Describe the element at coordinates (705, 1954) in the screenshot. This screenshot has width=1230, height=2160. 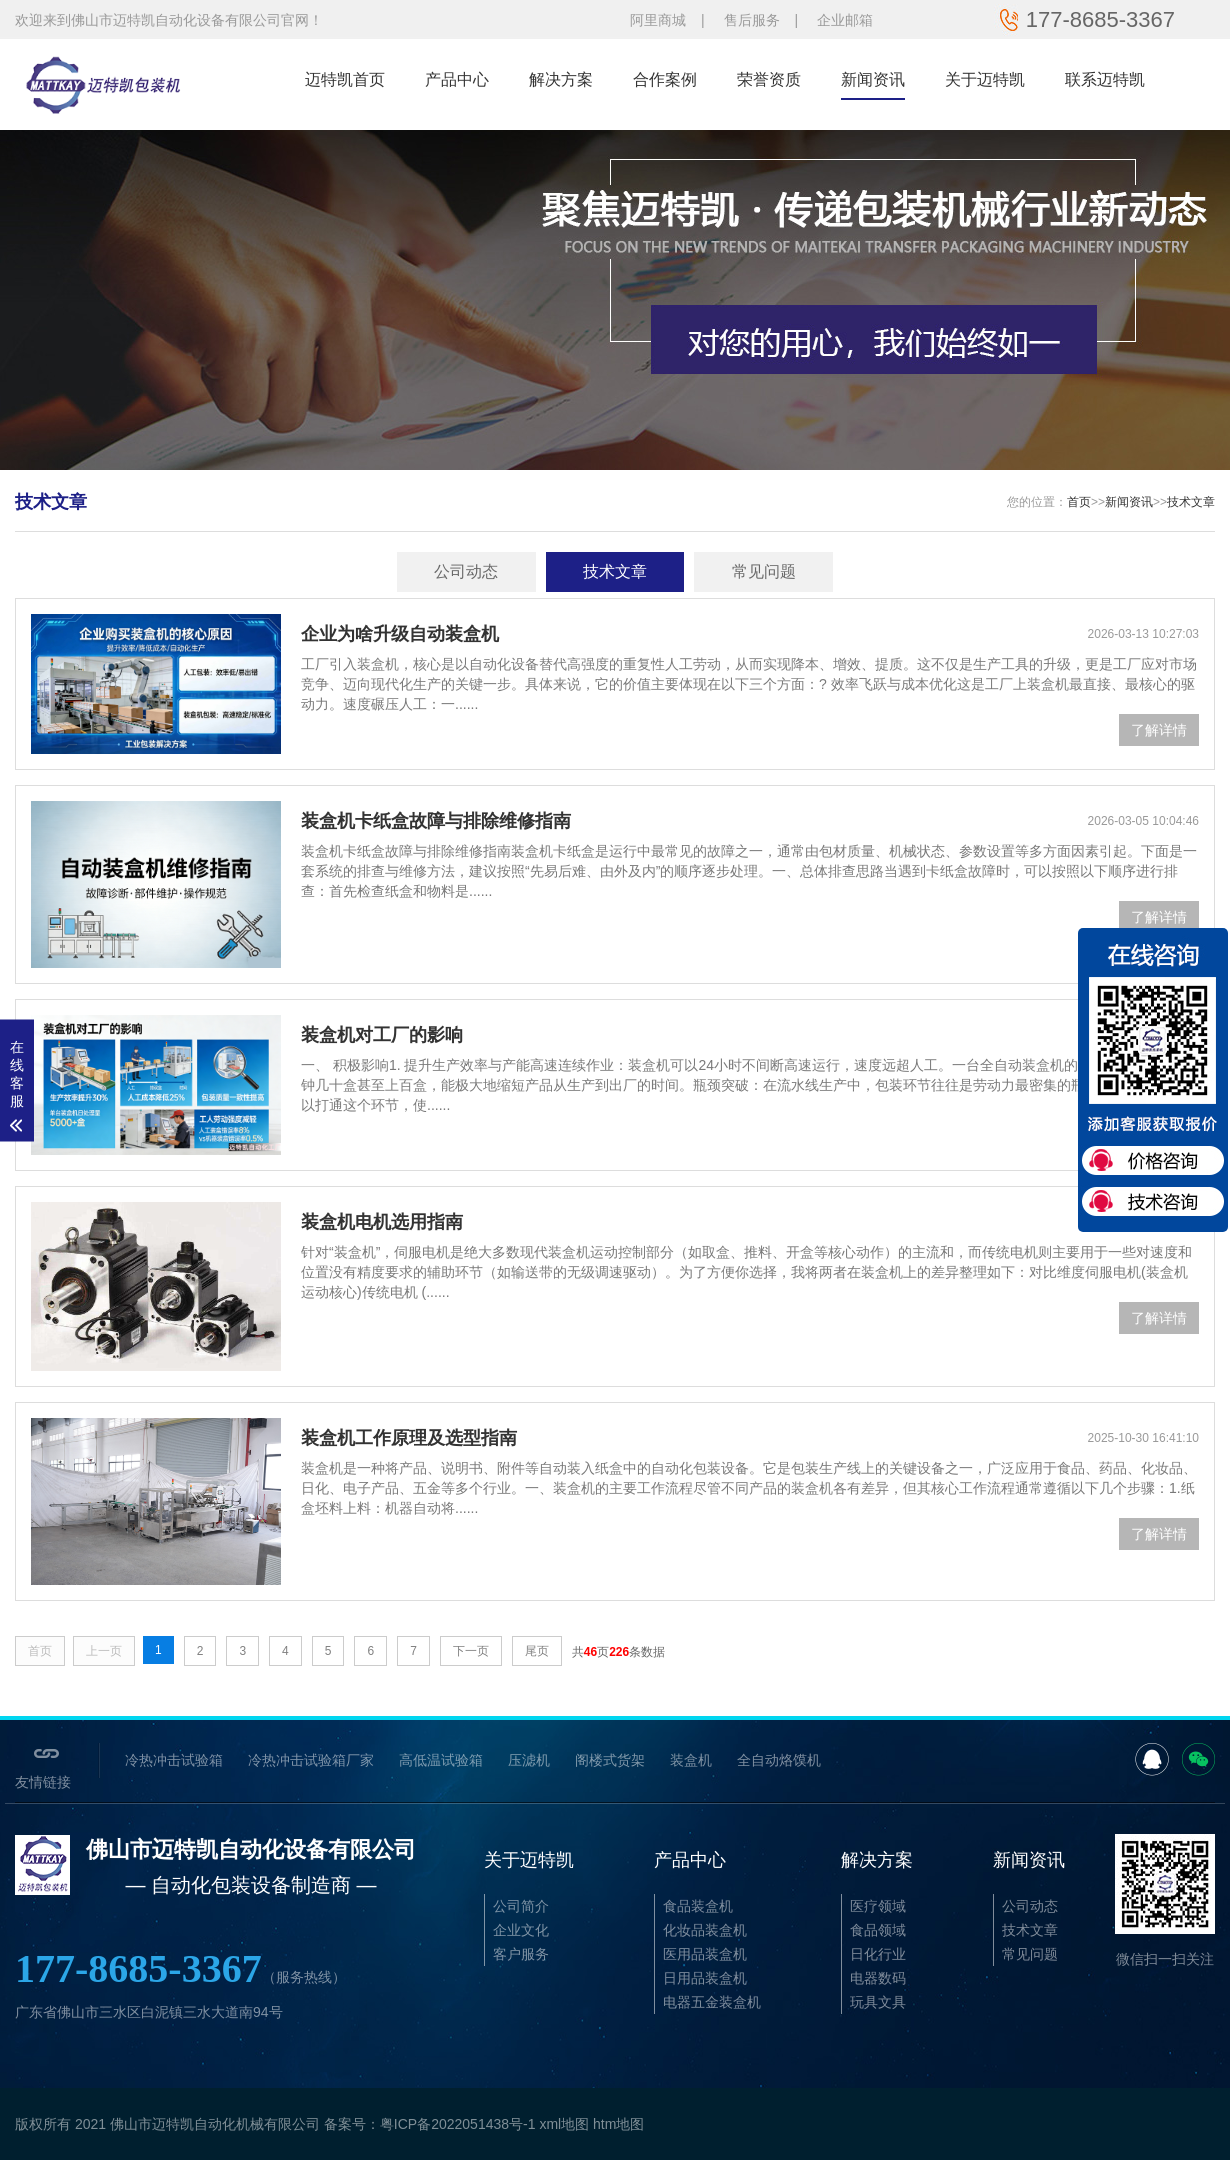
I see `医用品装盒机` at that location.